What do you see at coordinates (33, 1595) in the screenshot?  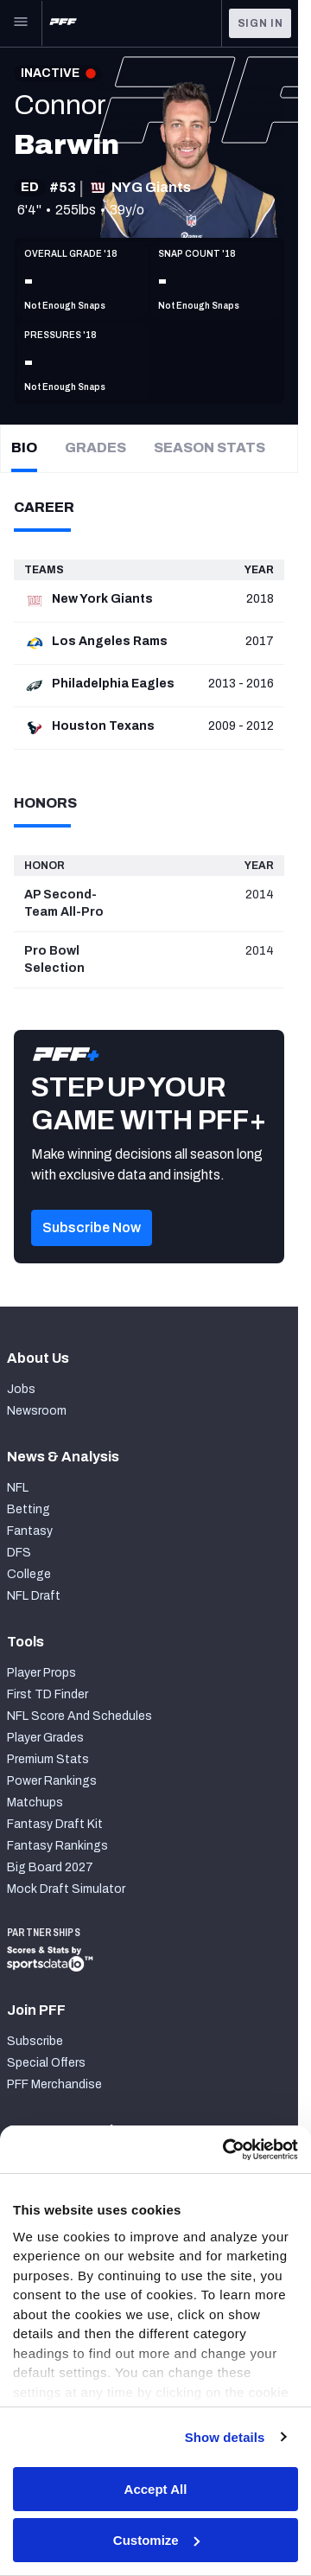 I see `NFL Draft` at bounding box center [33, 1595].